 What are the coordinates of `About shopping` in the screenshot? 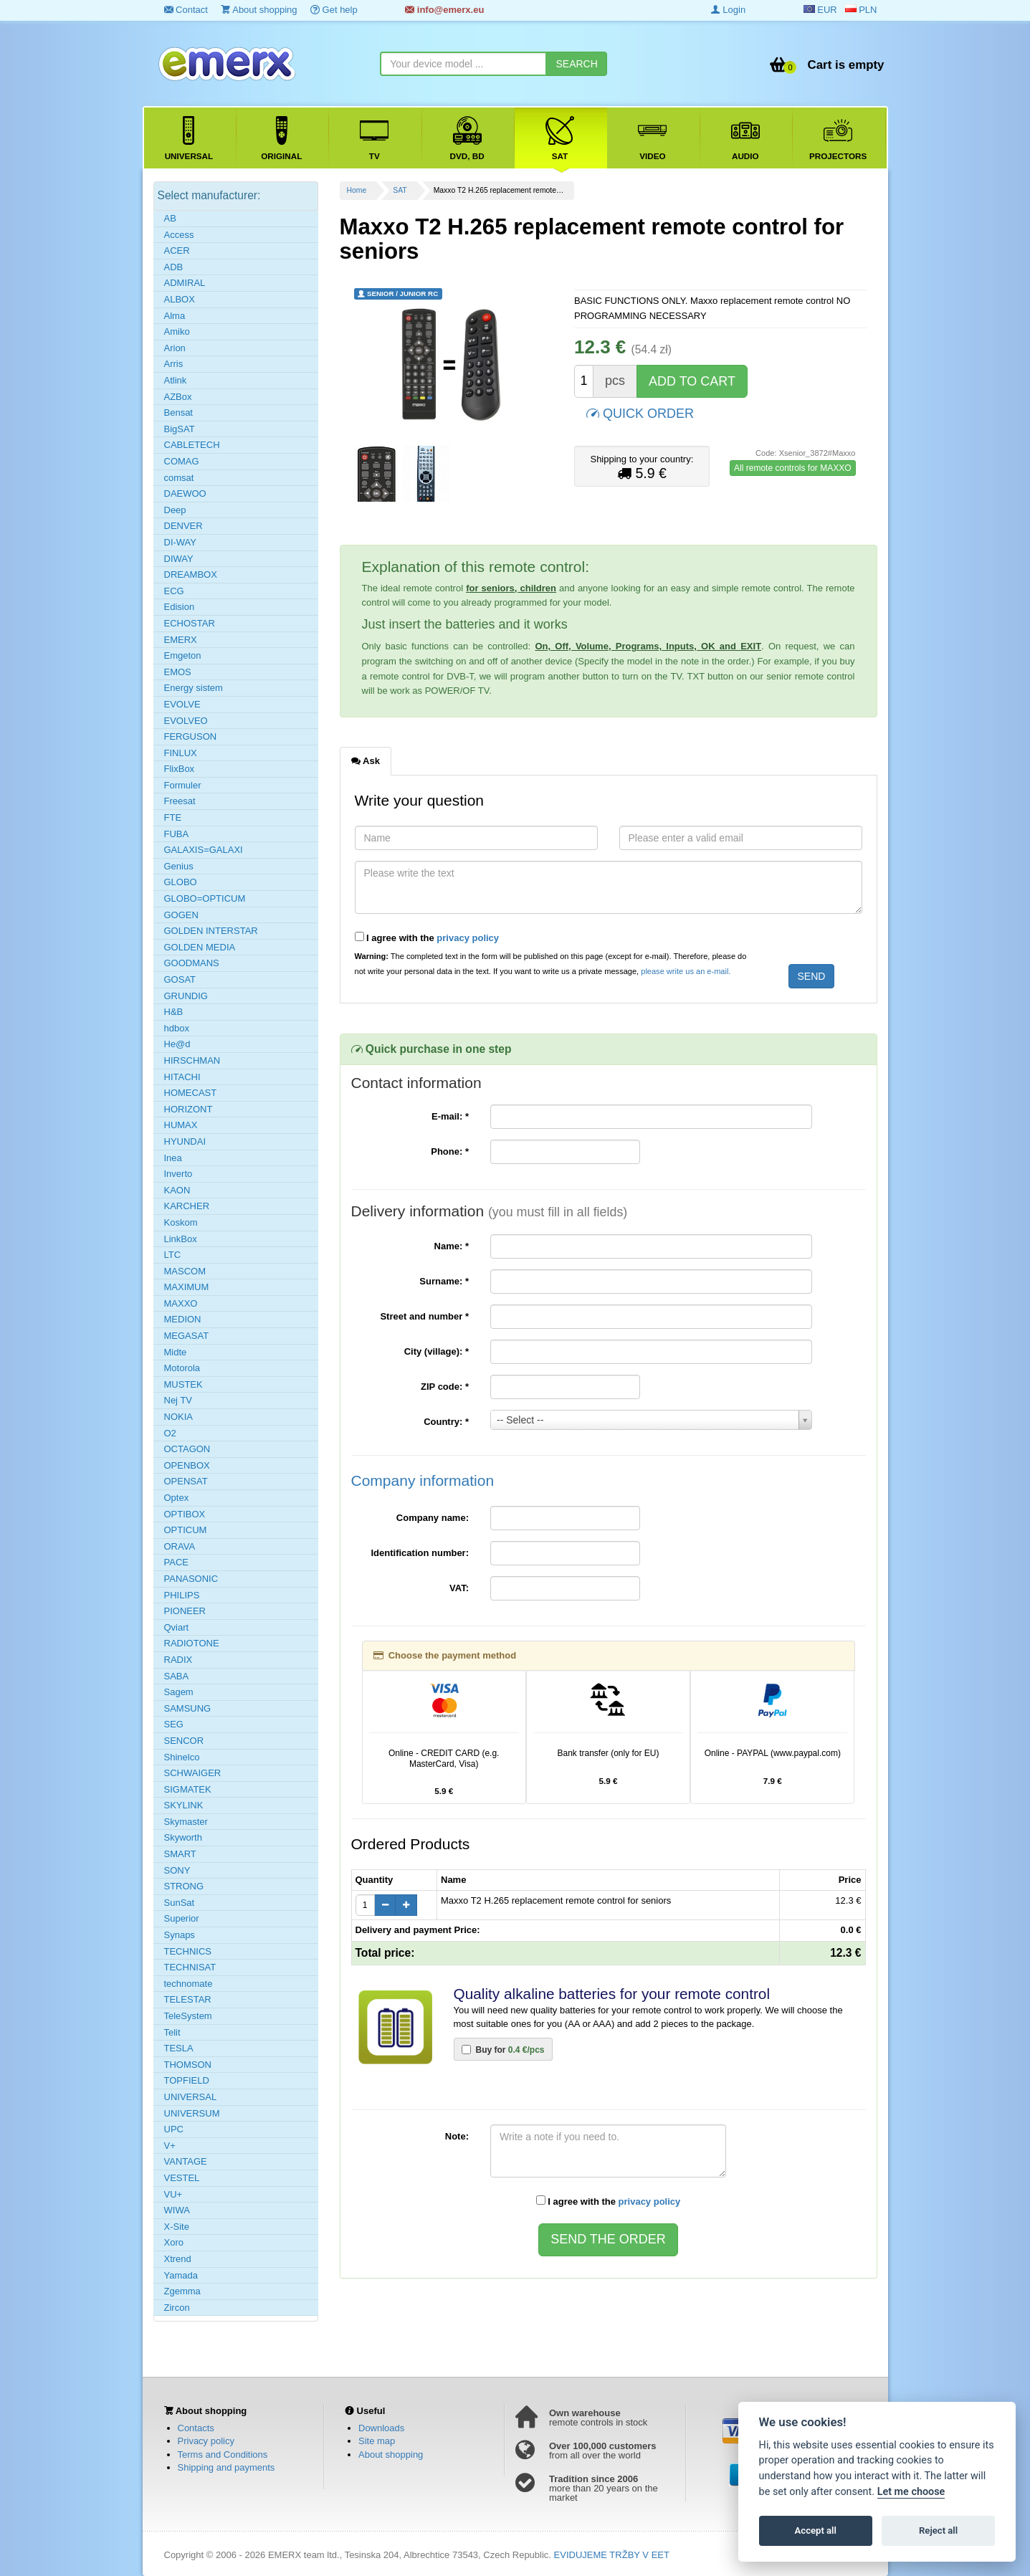 It's located at (259, 9).